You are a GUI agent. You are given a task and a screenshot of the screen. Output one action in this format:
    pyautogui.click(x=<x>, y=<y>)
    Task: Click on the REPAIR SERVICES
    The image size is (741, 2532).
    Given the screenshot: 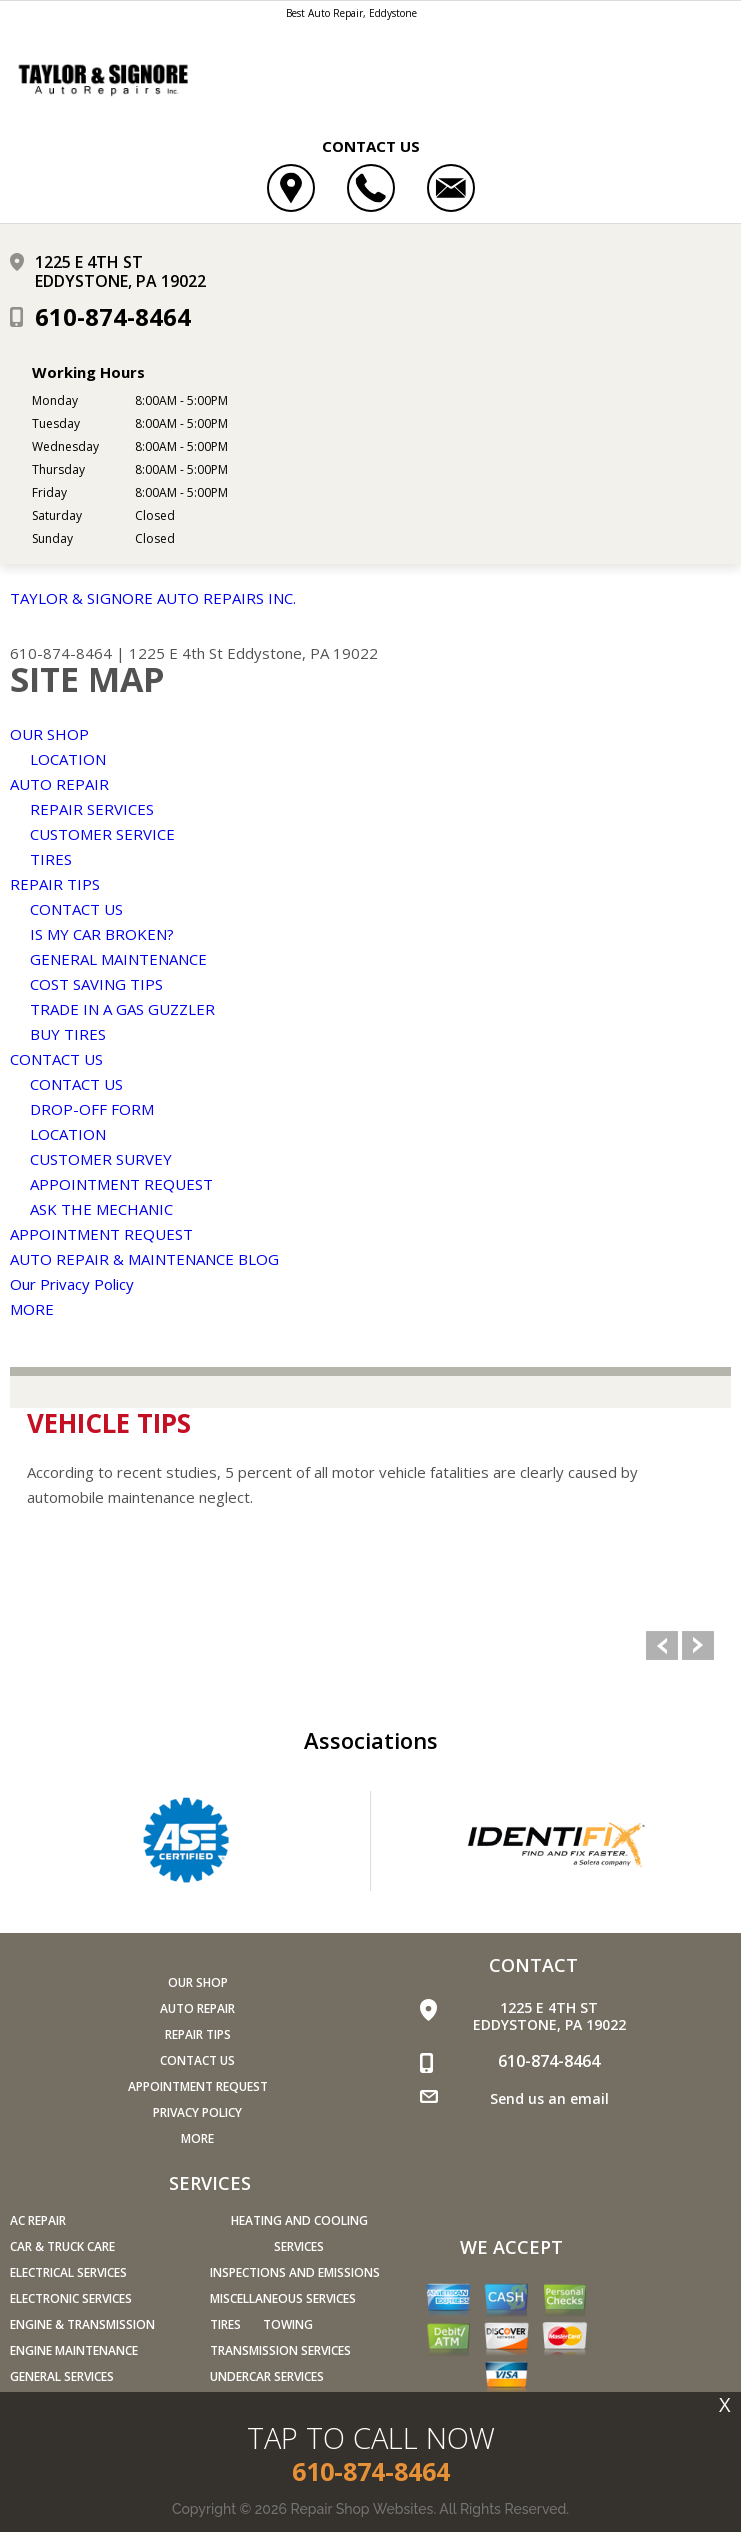 What is the action you would take?
    pyautogui.click(x=92, y=809)
    